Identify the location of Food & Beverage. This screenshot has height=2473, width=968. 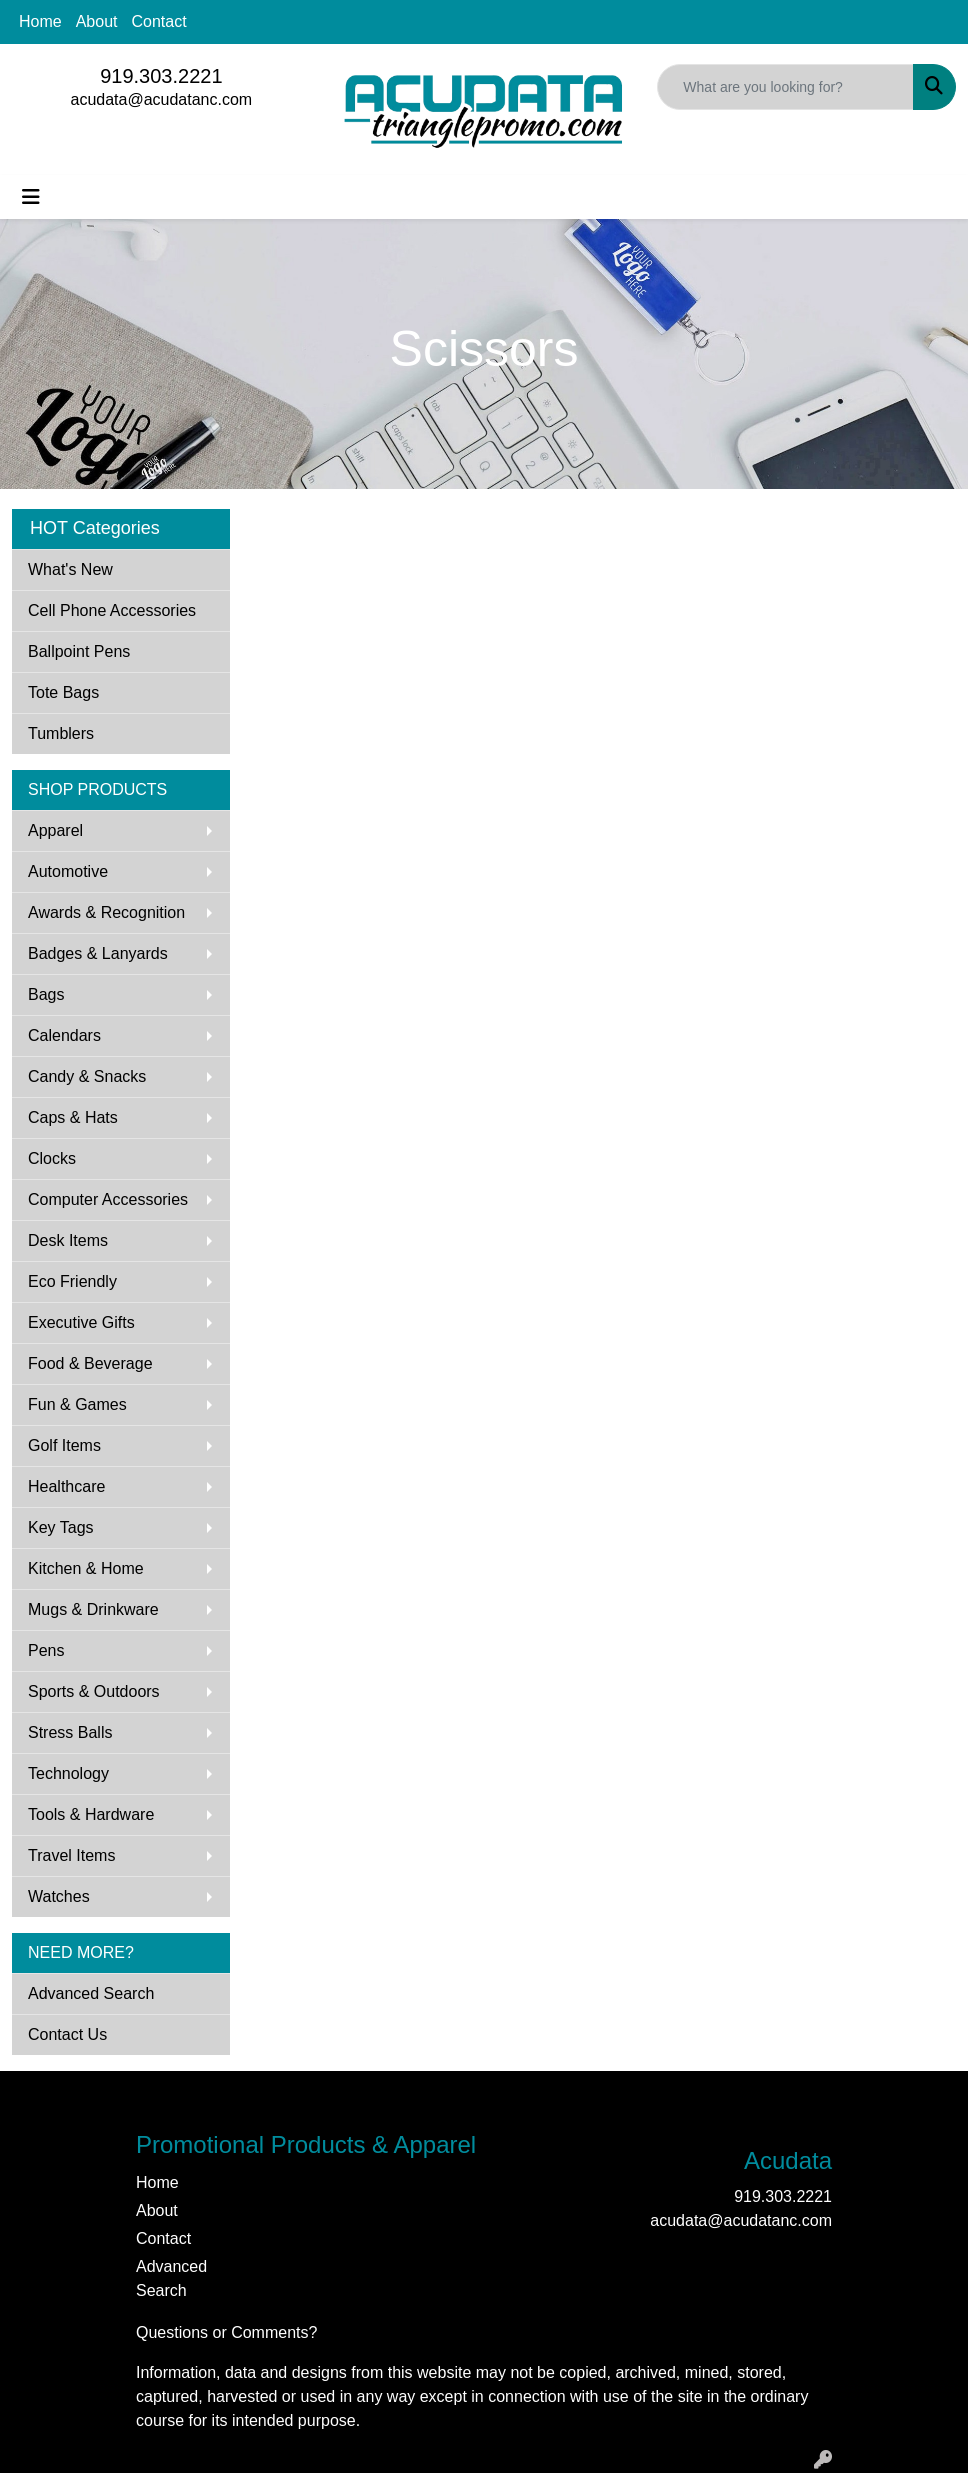
(90, 1363).